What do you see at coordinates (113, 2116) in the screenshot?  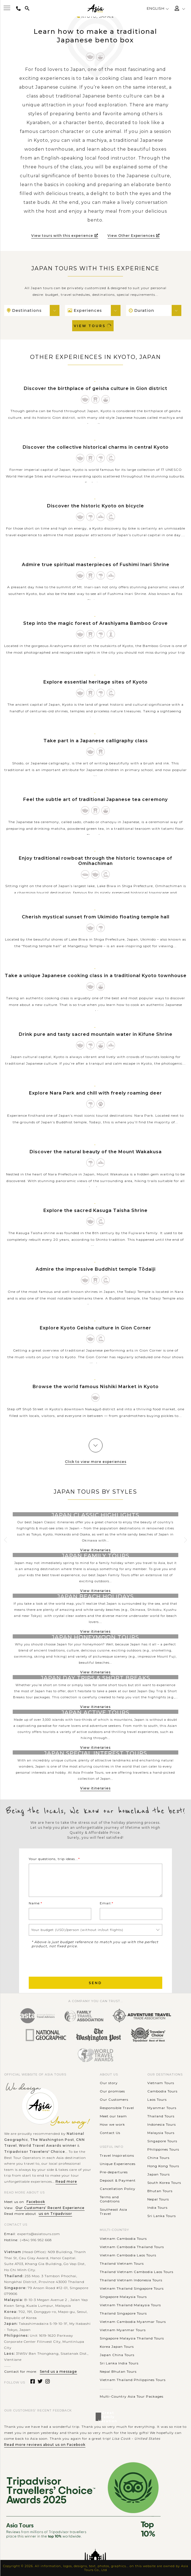 I see `Meet our team` at bounding box center [113, 2116].